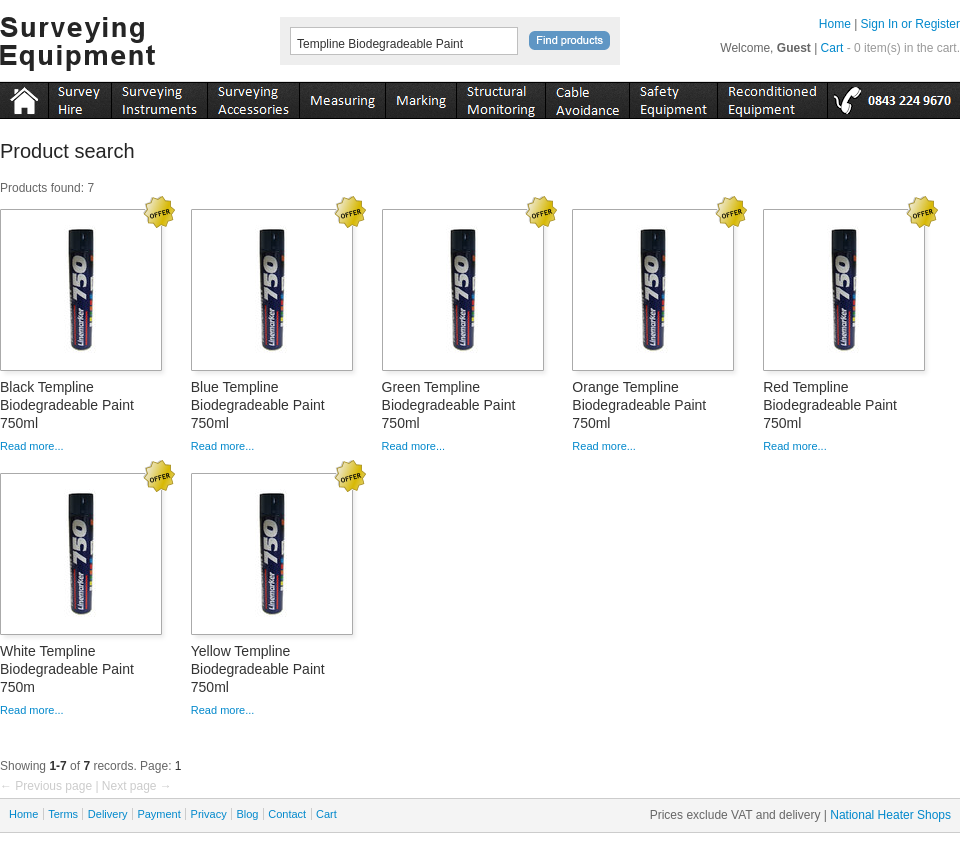 The height and width of the screenshot is (853, 960). Describe the element at coordinates (63, 814) in the screenshot. I see `Terms` at that location.